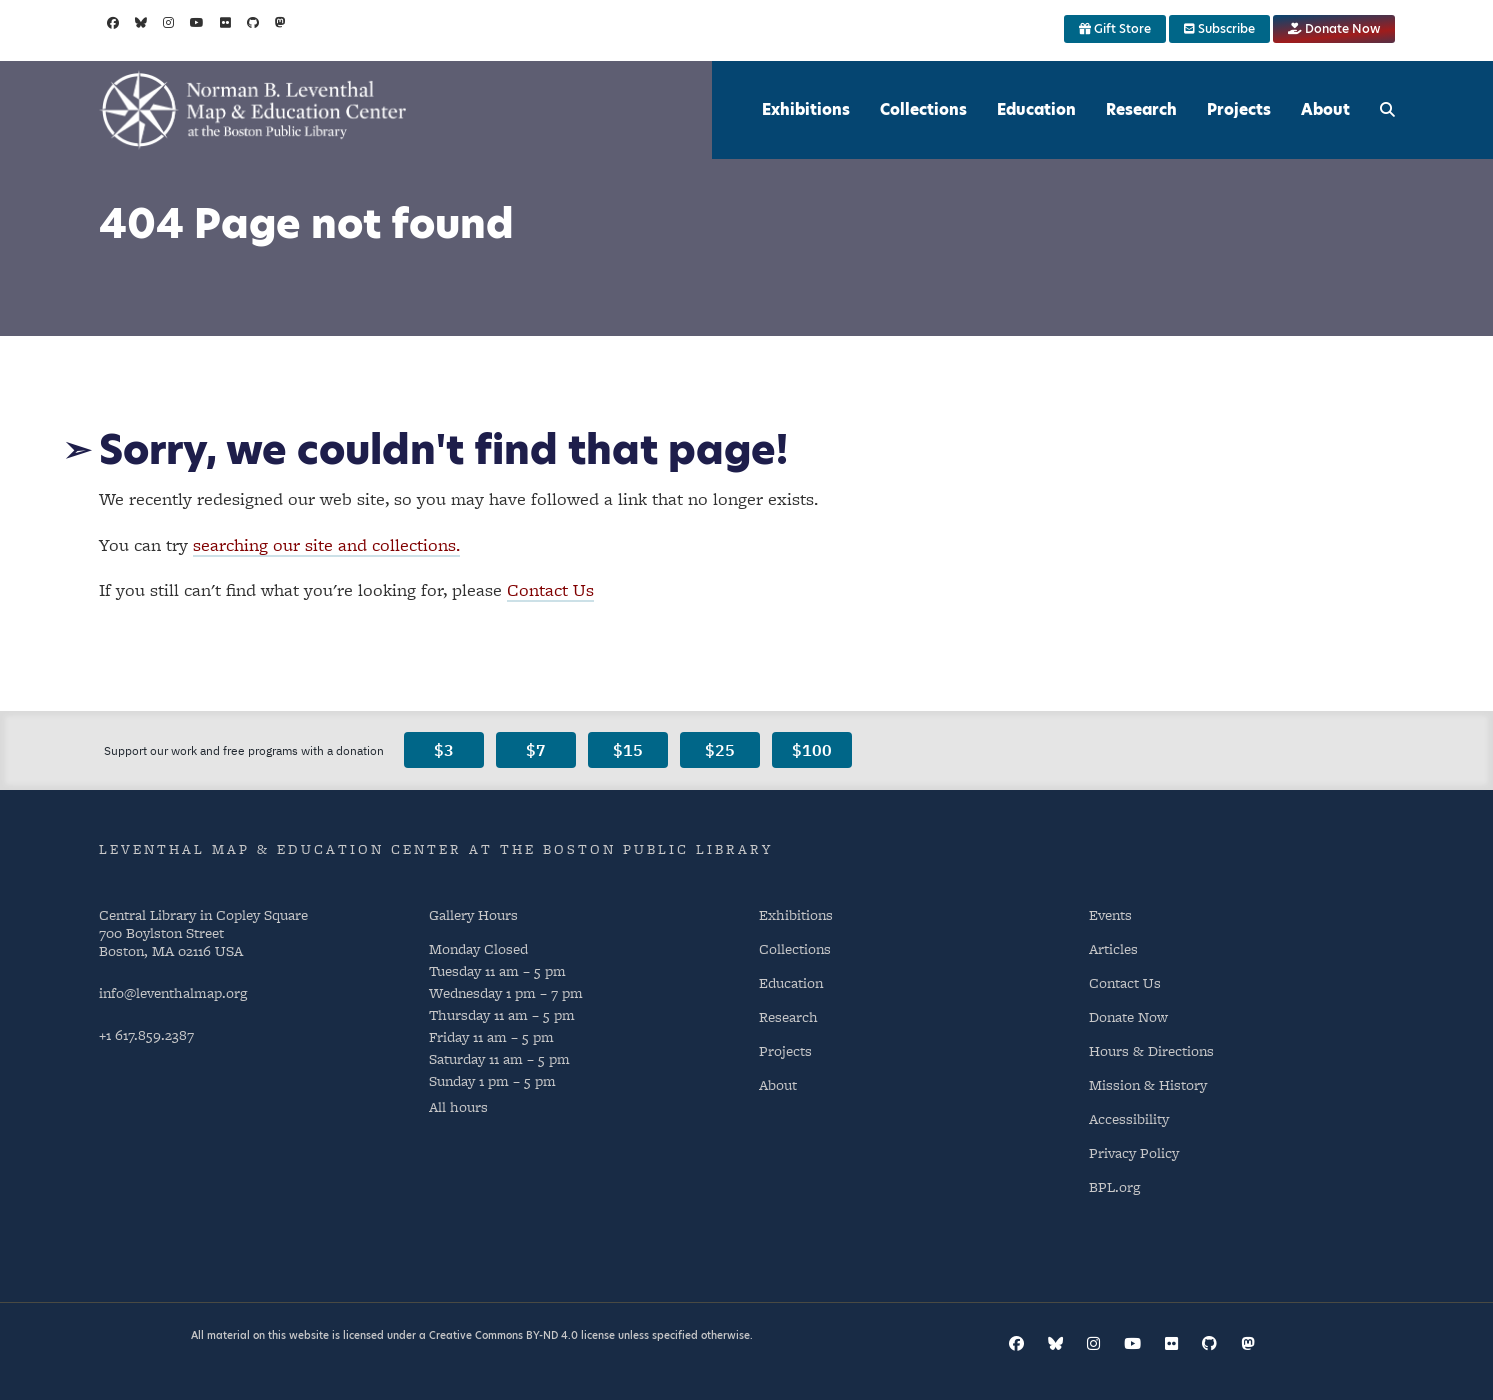  What do you see at coordinates (1036, 109) in the screenshot?
I see `Education` at bounding box center [1036, 109].